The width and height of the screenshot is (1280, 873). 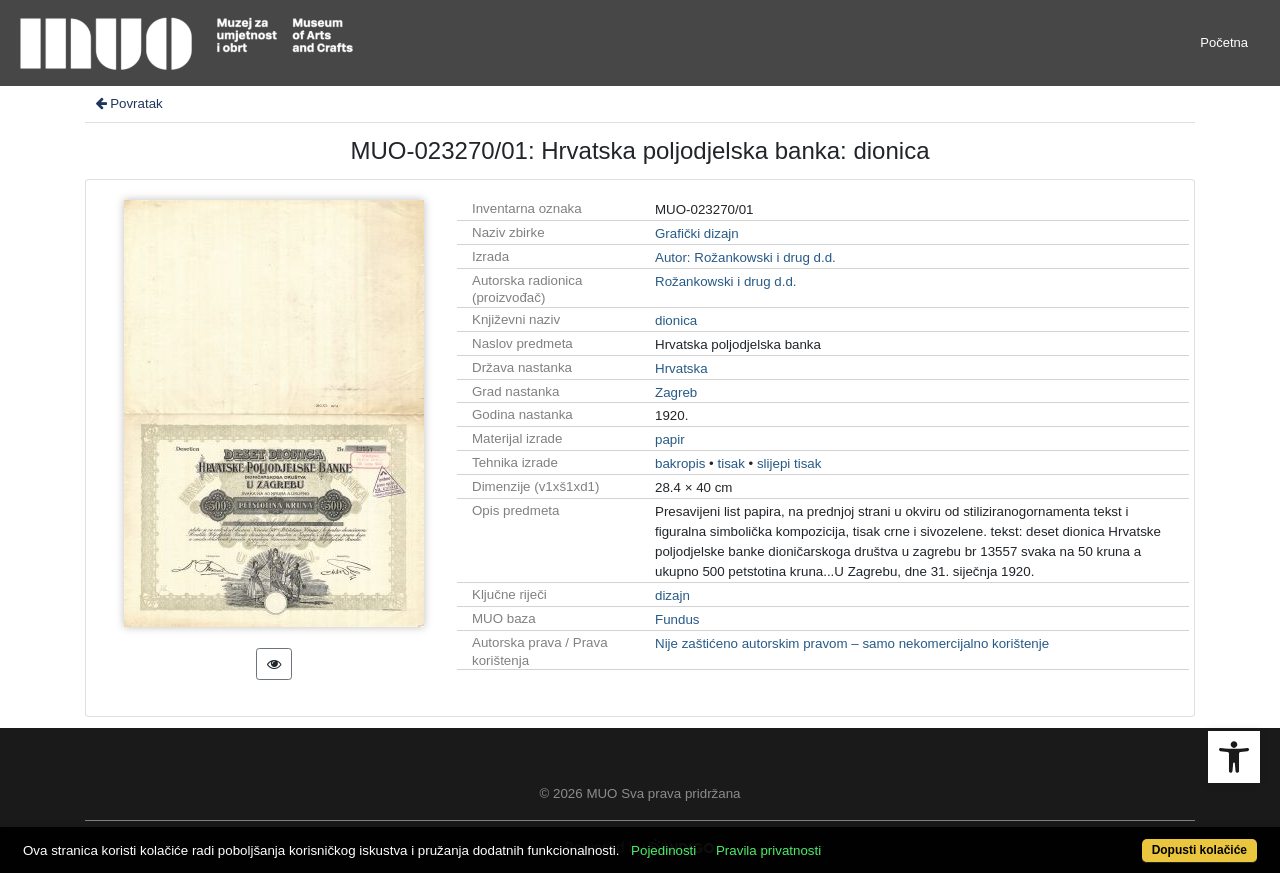 I want to click on tisak, so click(x=730, y=463).